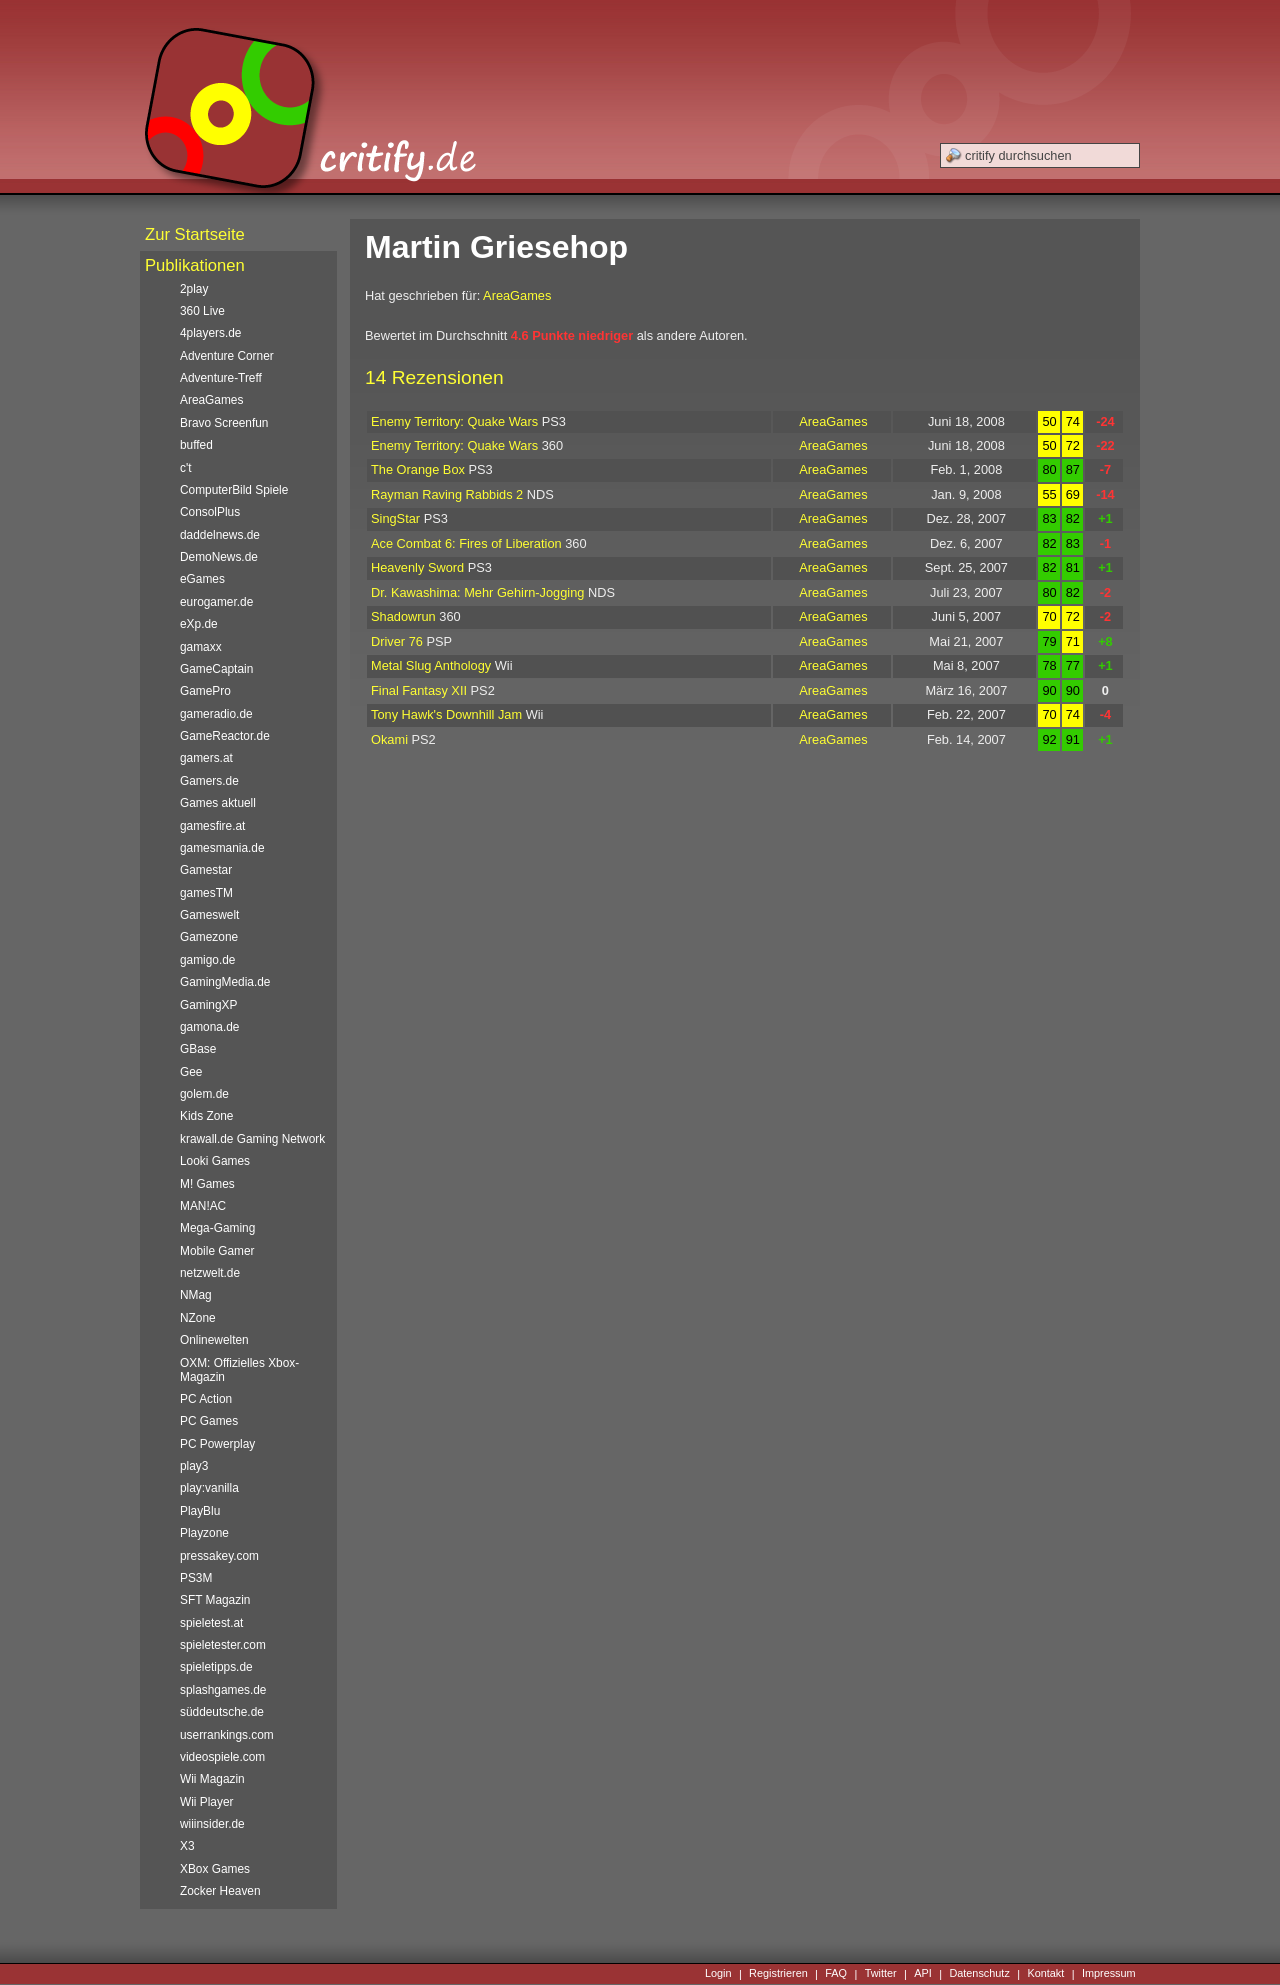 This screenshot has width=1280, height=1985. I want to click on Wii Player, so click(206, 1802).